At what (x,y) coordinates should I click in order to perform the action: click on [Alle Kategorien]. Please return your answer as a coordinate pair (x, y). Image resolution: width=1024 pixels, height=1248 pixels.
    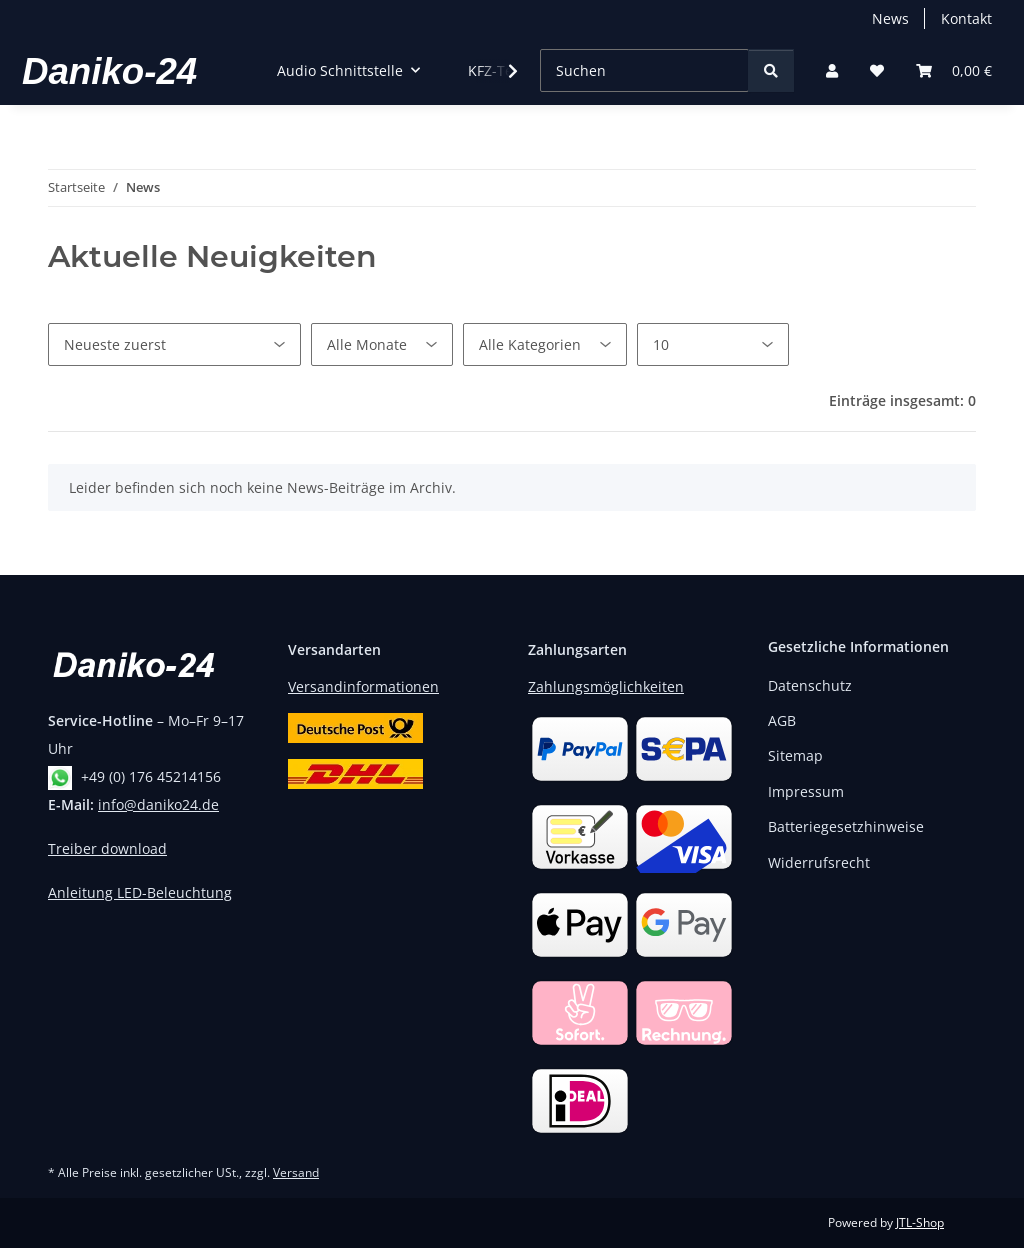
    Looking at the image, I should click on (545, 344).